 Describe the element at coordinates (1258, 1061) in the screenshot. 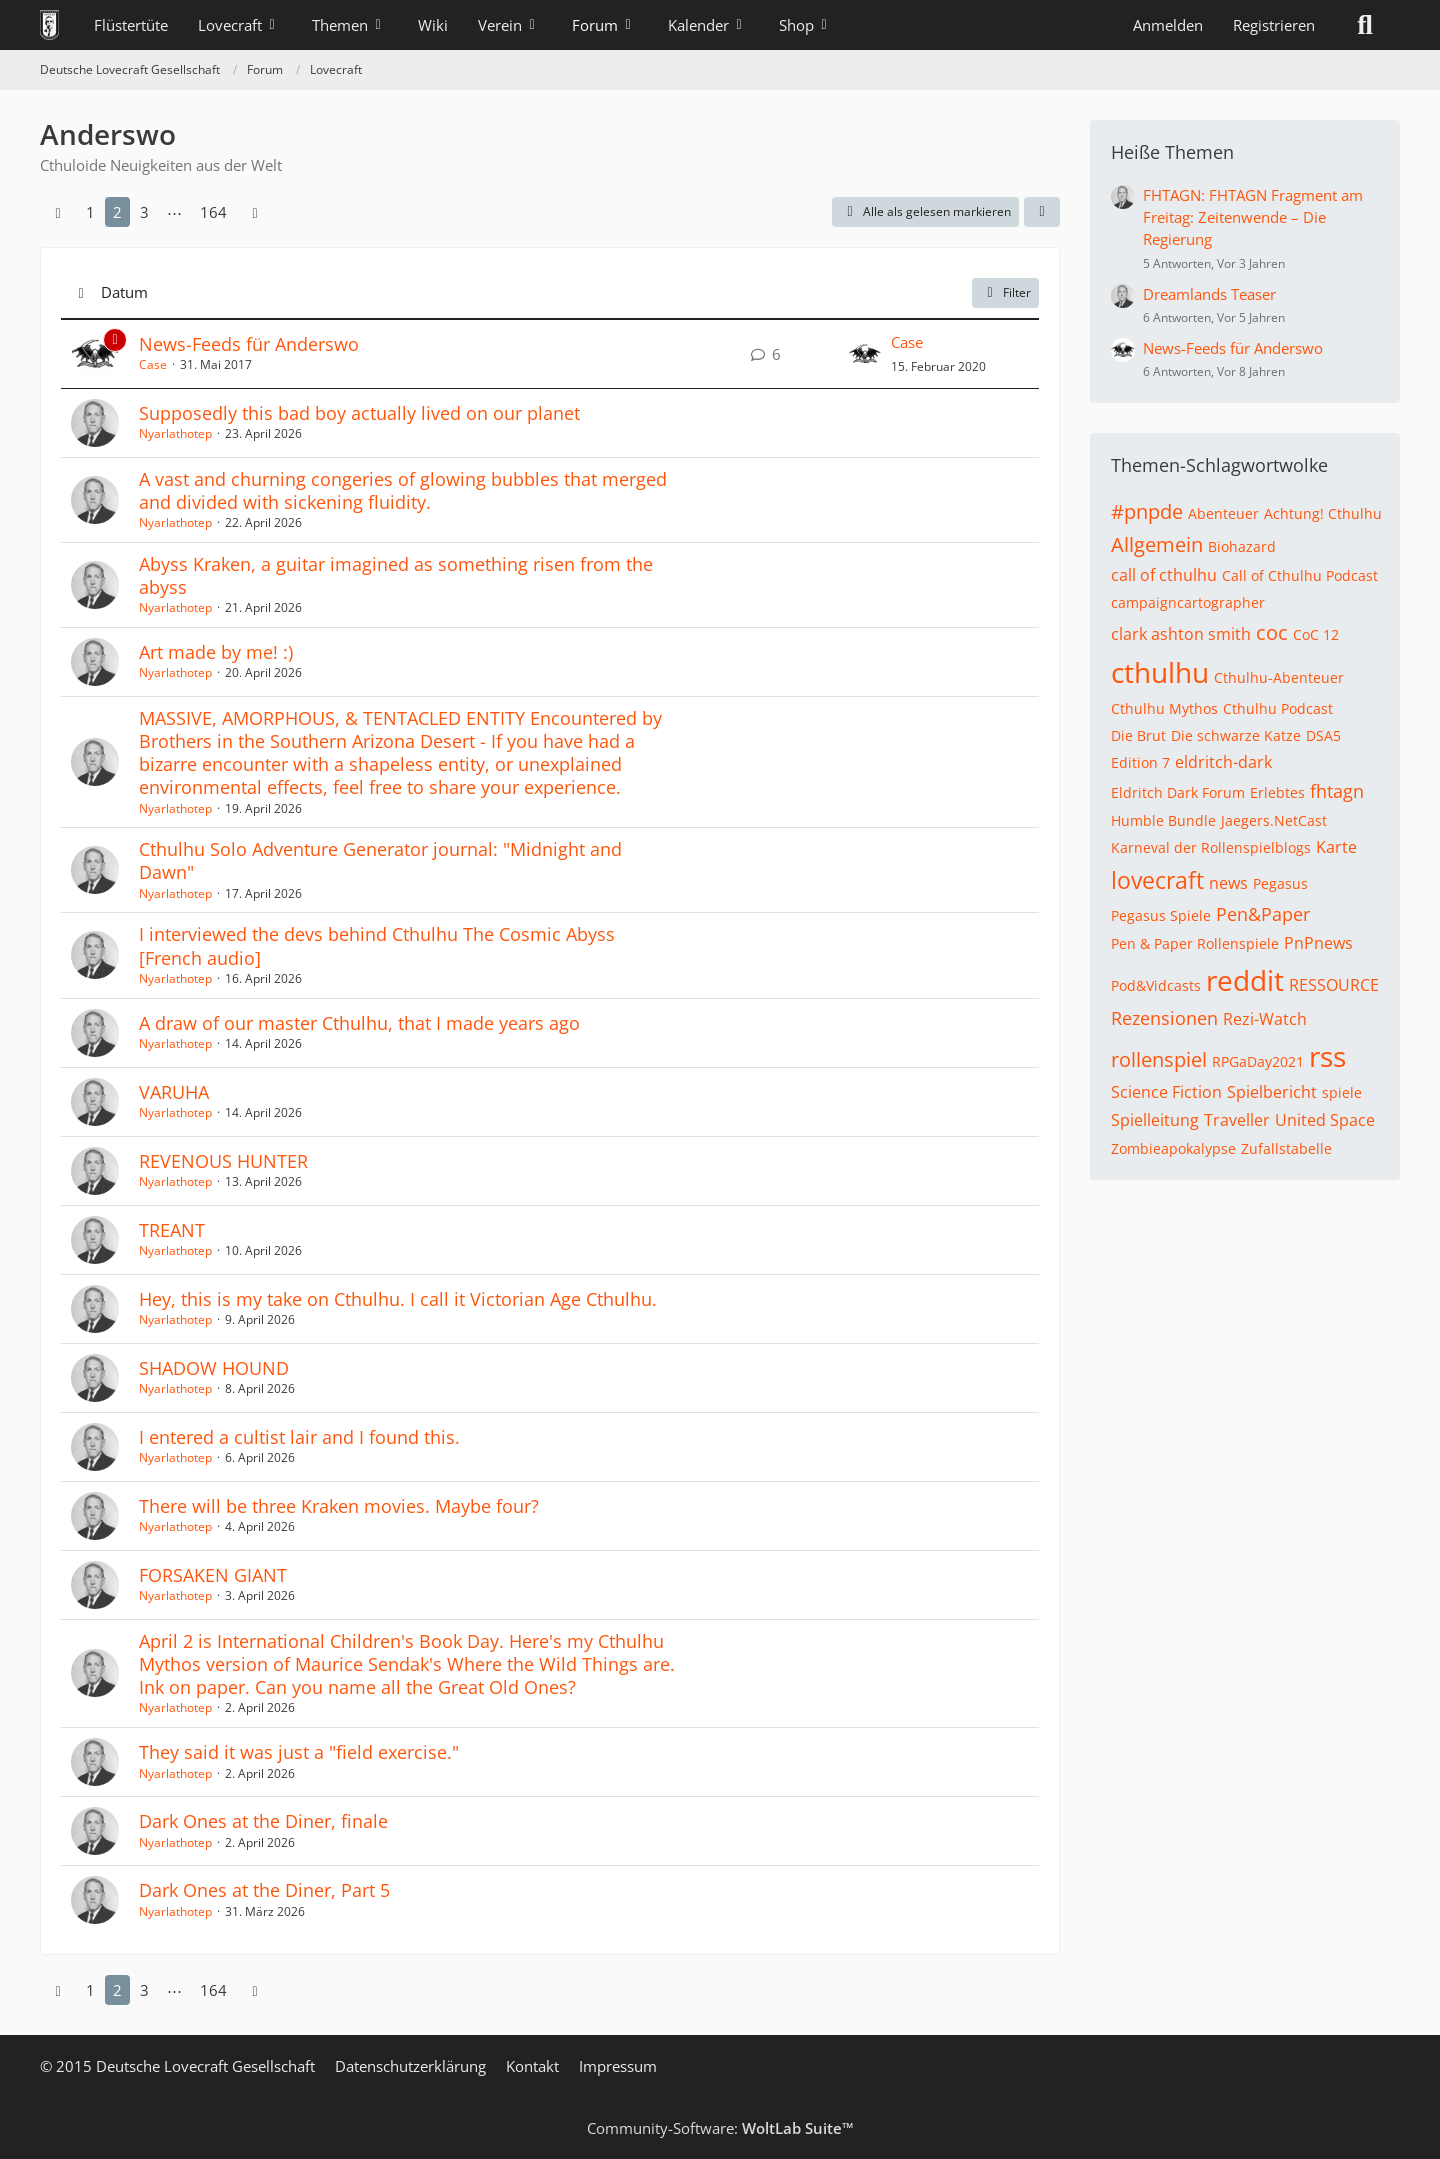

I see `RPGaDay2021 [Themen mit dem Tag „RPGaDay2021“]` at that location.